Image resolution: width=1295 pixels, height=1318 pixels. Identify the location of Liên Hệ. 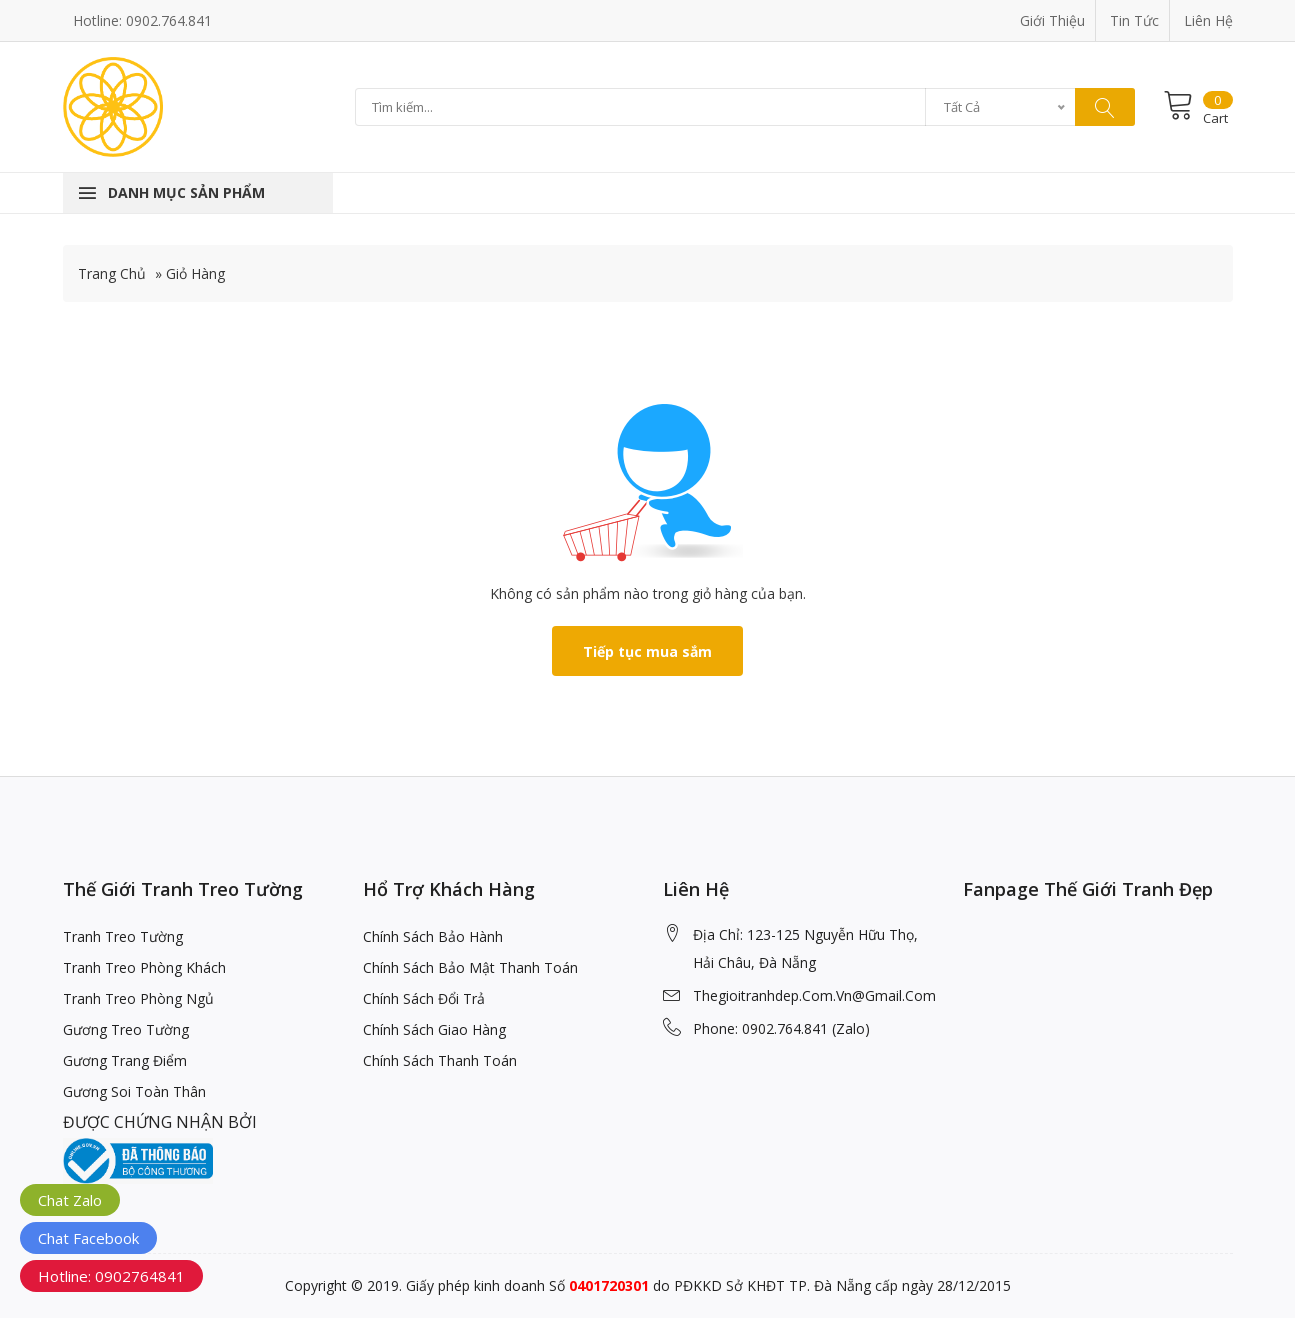
(1208, 20).